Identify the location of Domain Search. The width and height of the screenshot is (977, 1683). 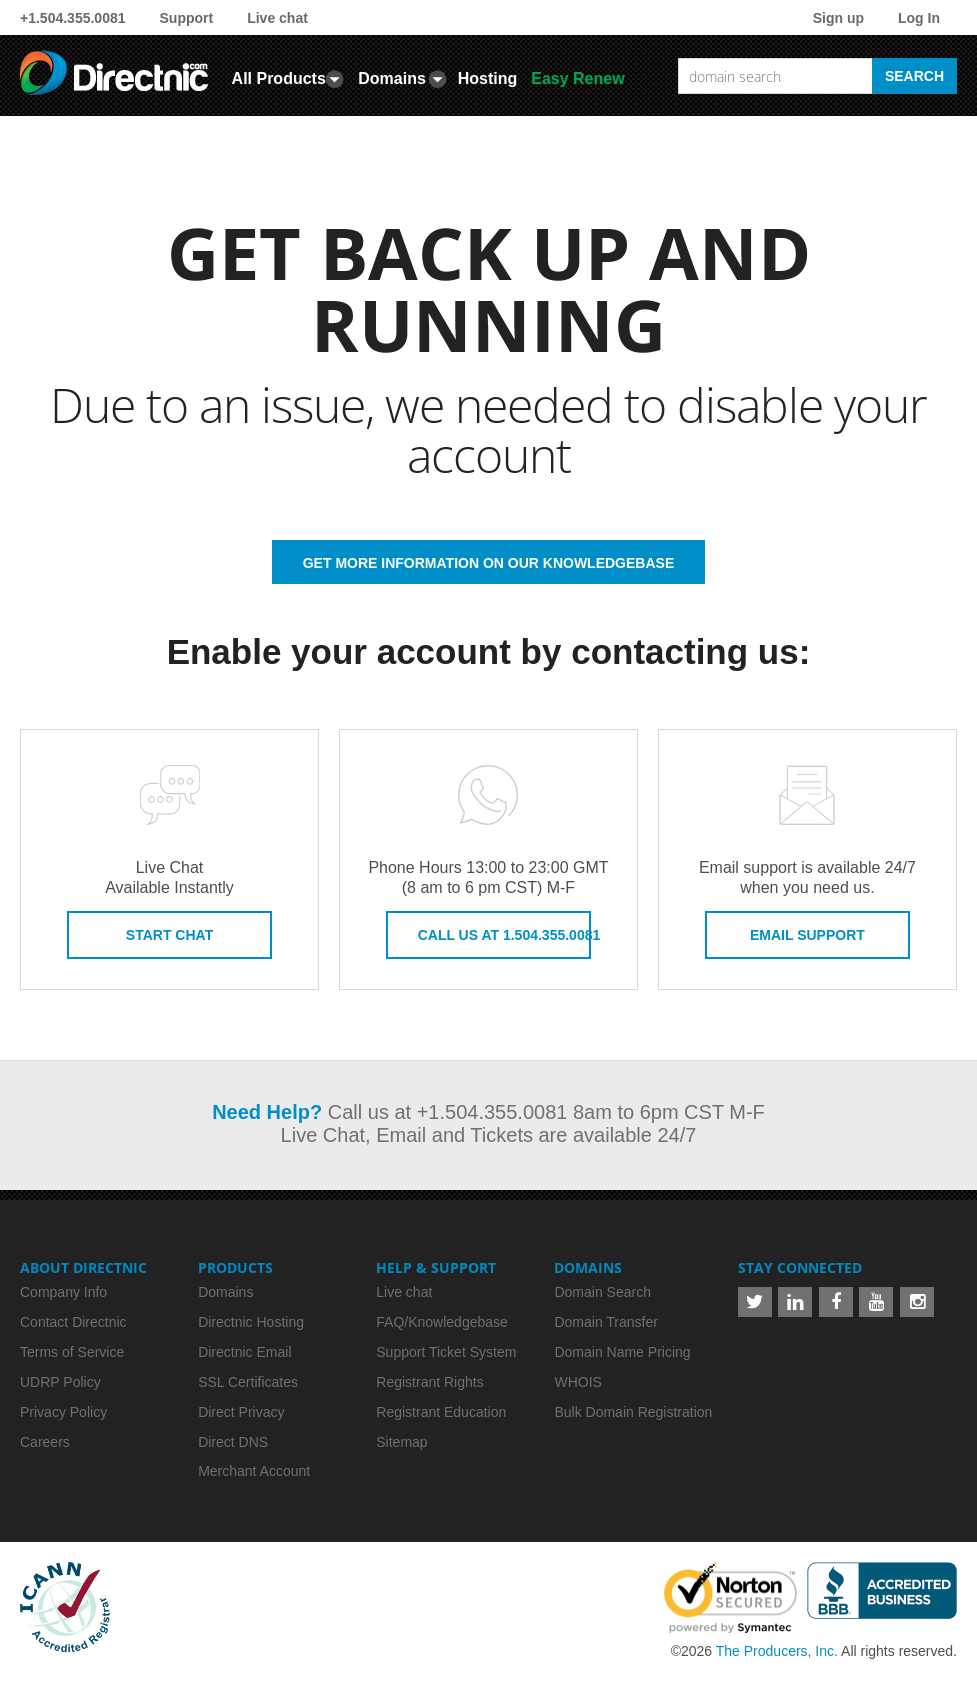
(602, 1292).